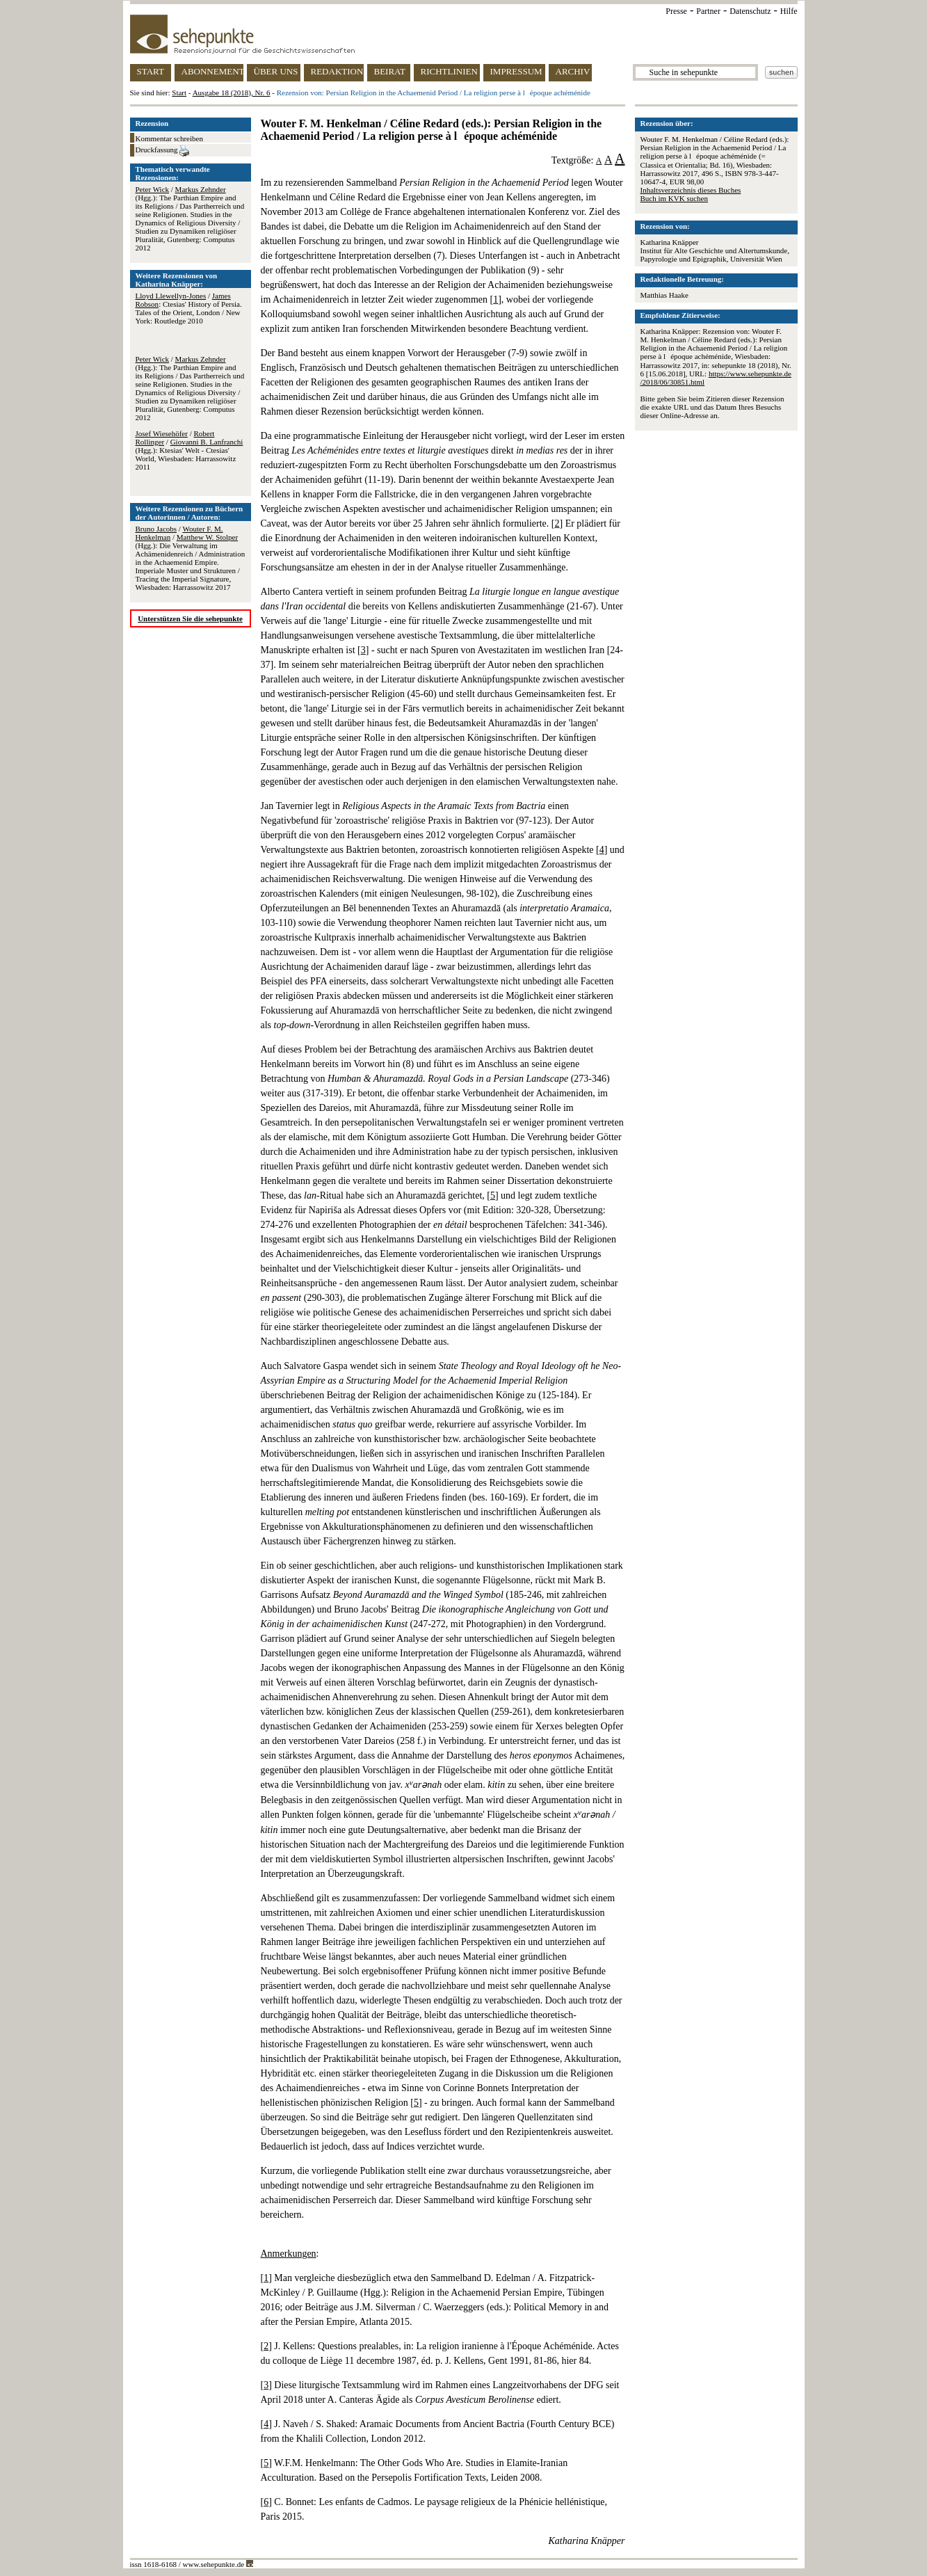 The height and width of the screenshot is (2576, 927). What do you see at coordinates (276, 71) in the screenshot?
I see `ÜBER UNS` at bounding box center [276, 71].